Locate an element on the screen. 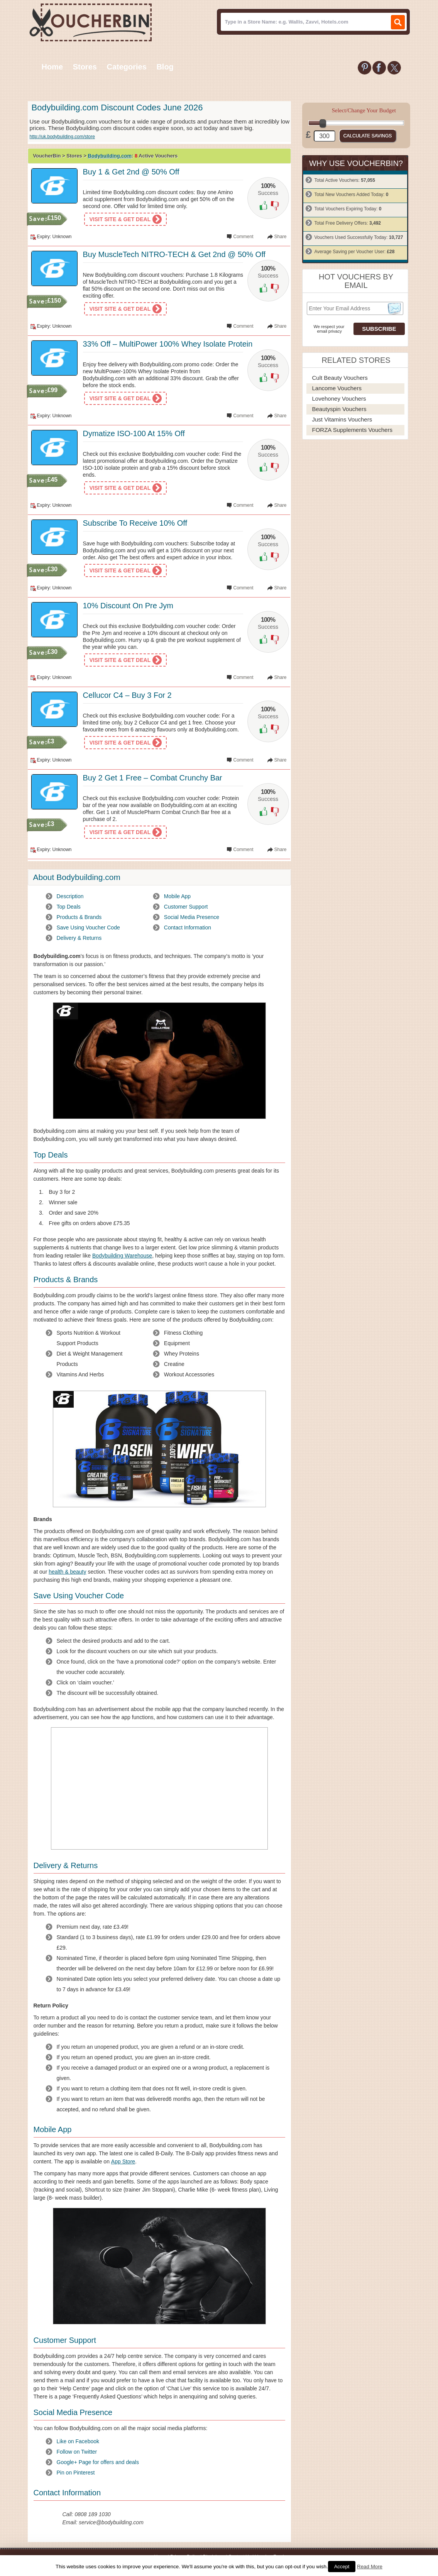  Lovehoney Vouchers is located at coordinates (339, 398).